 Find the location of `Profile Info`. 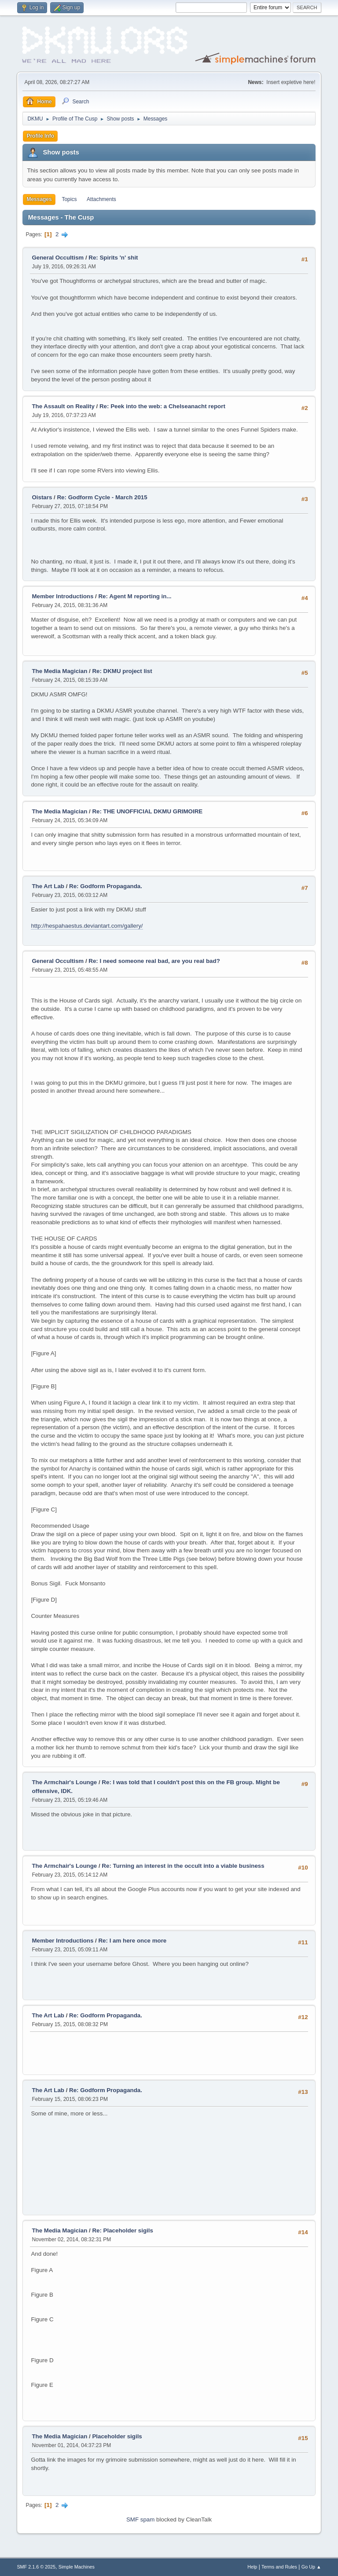

Profile Info is located at coordinates (40, 136).